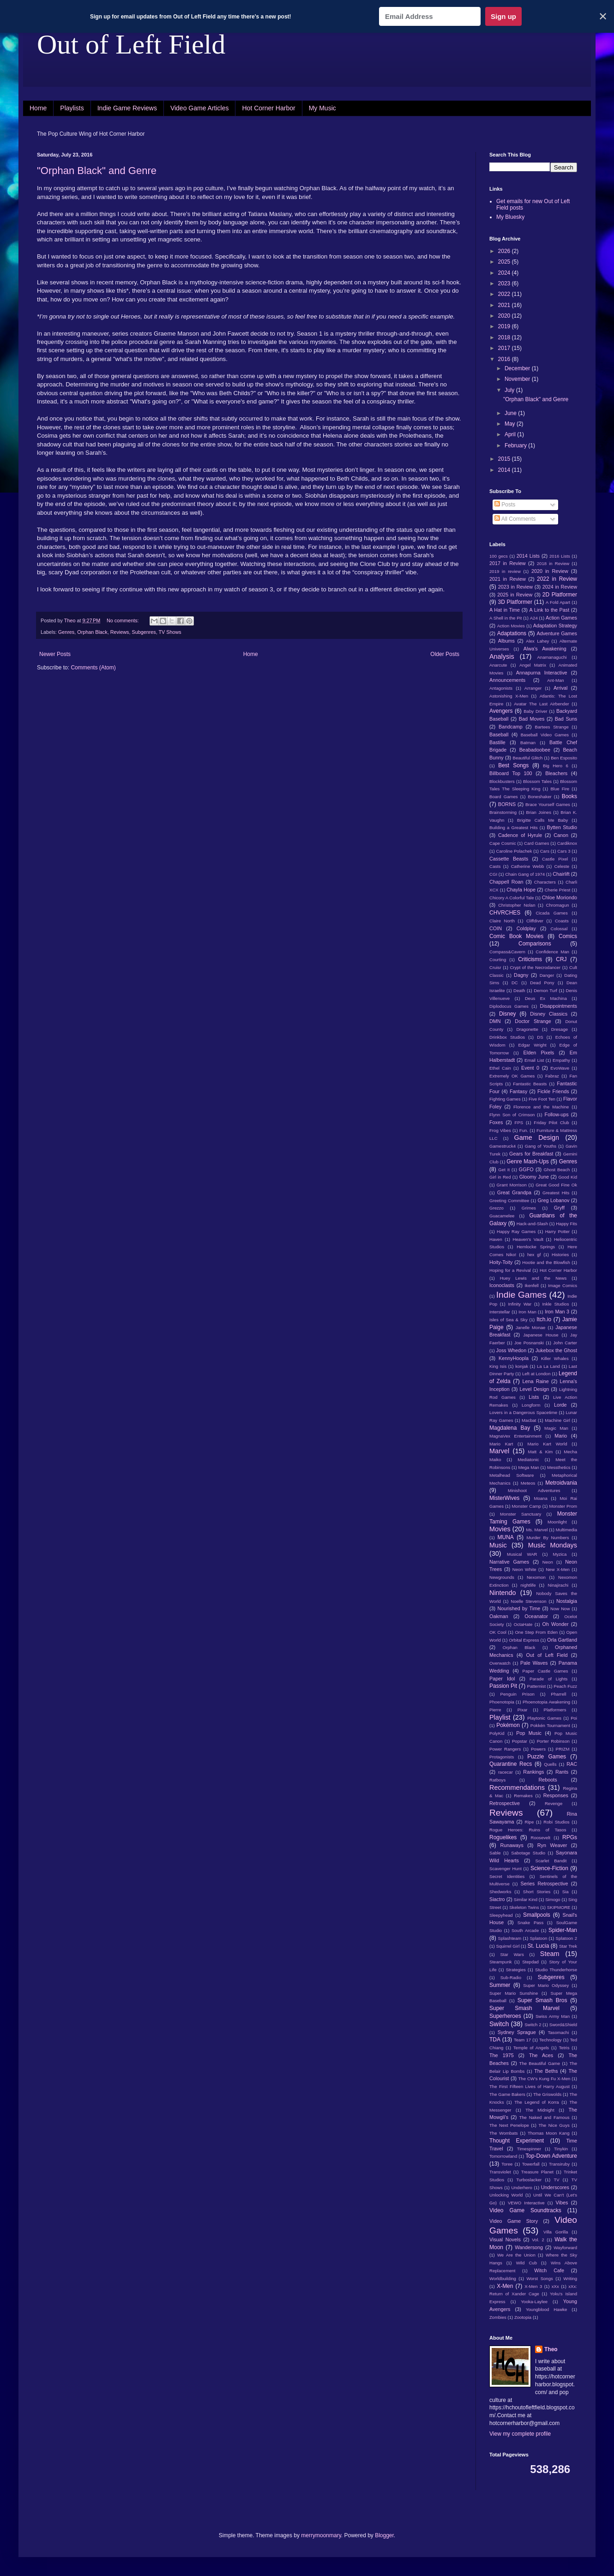 The image size is (614, 2576). I want to click on DC, so click(515, 982).